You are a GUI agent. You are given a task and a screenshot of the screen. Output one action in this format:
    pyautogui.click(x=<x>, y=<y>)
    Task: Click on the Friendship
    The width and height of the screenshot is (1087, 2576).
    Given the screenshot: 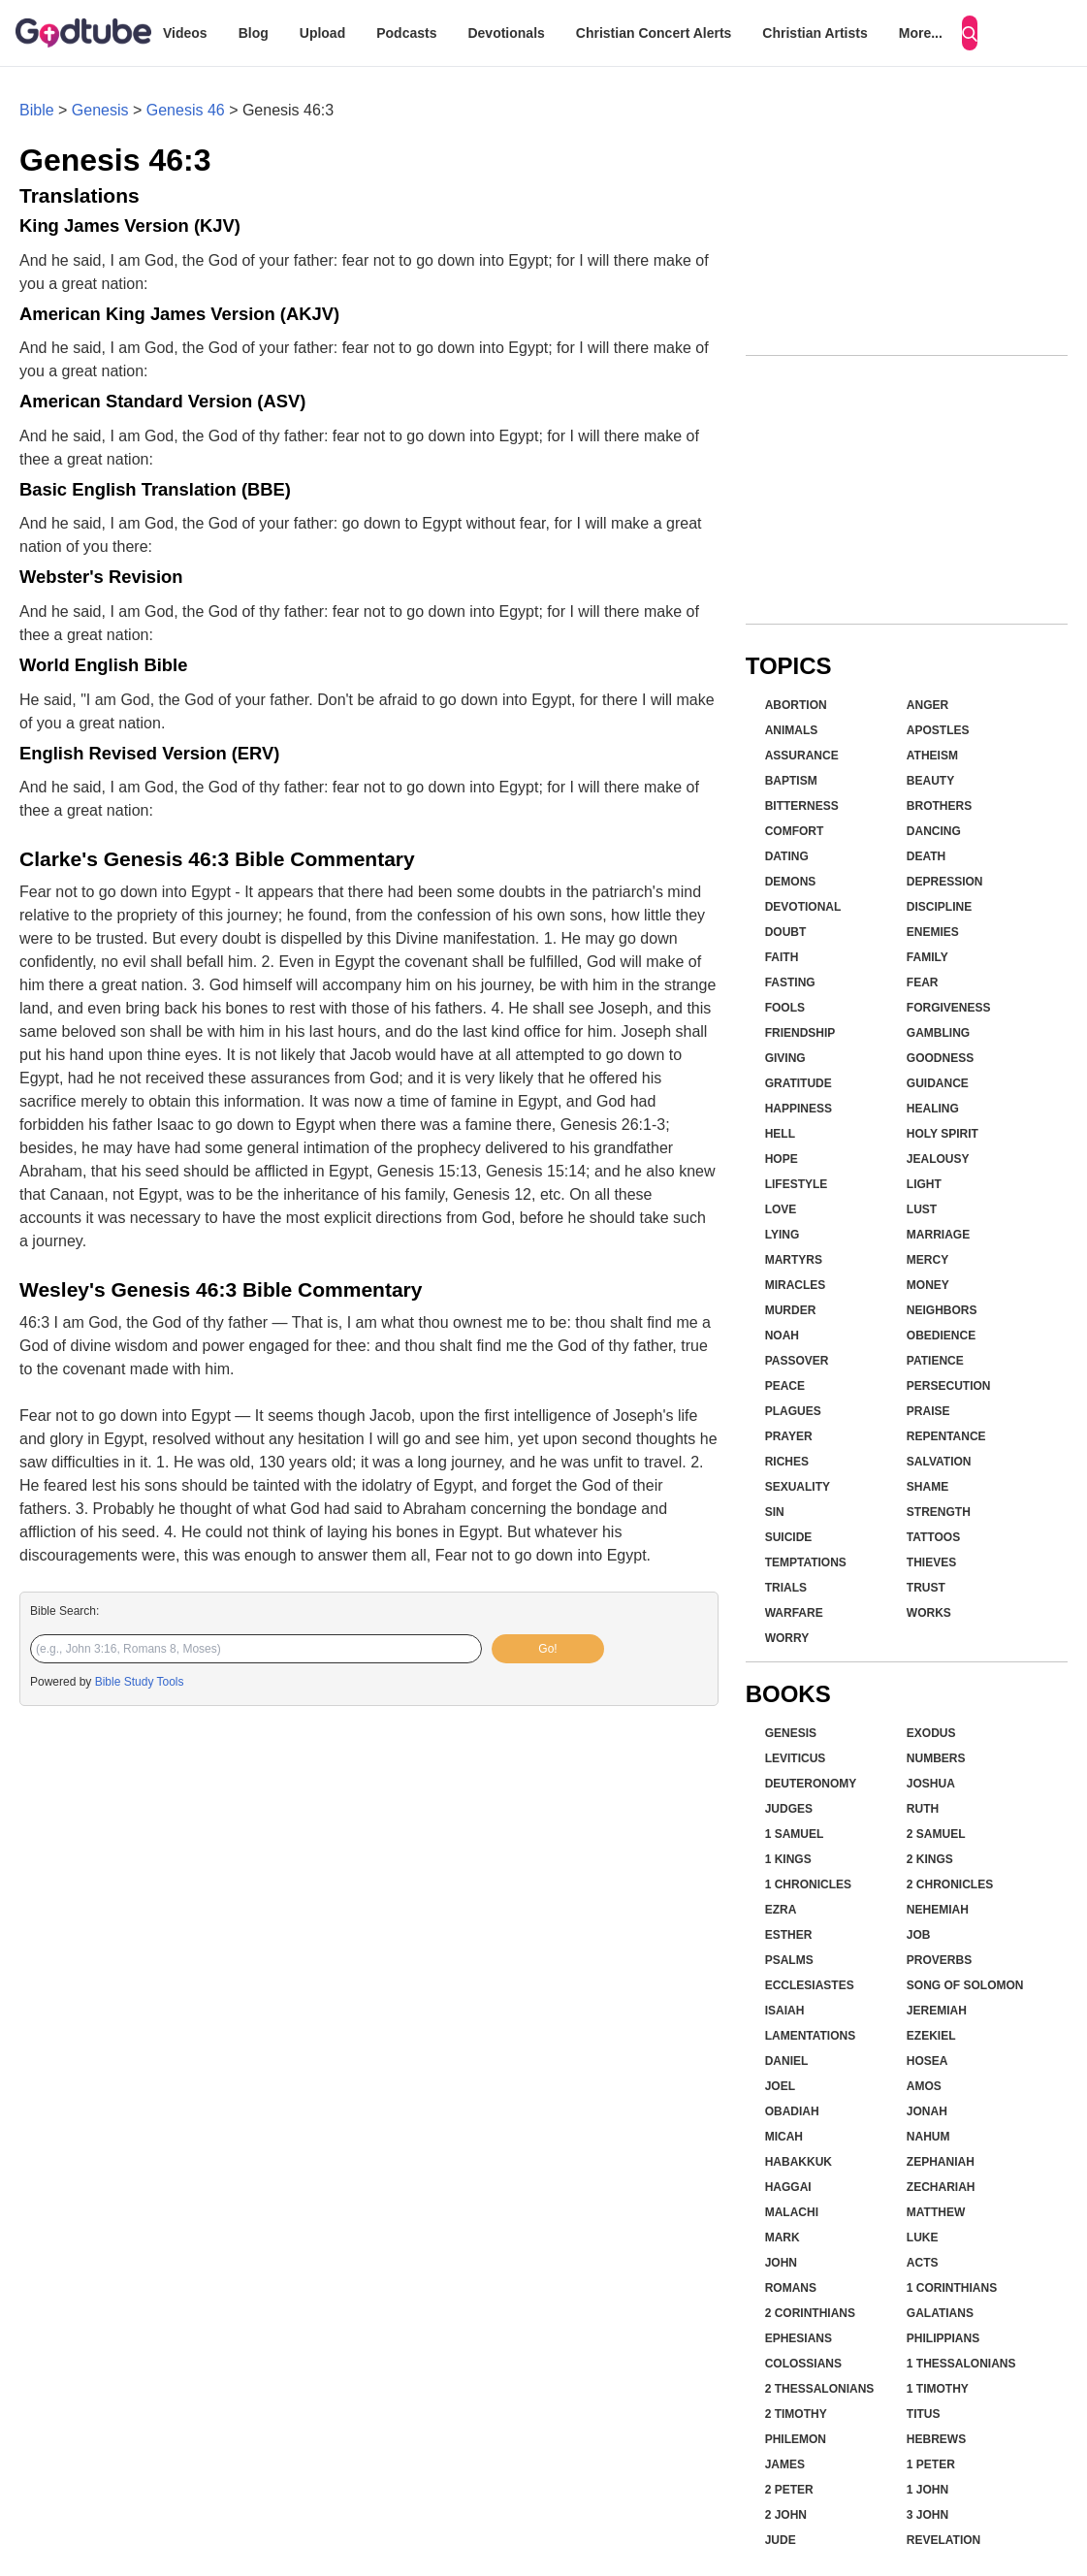 What is the action you would take?
    pyautogui.click(x=800, y=1033)
    